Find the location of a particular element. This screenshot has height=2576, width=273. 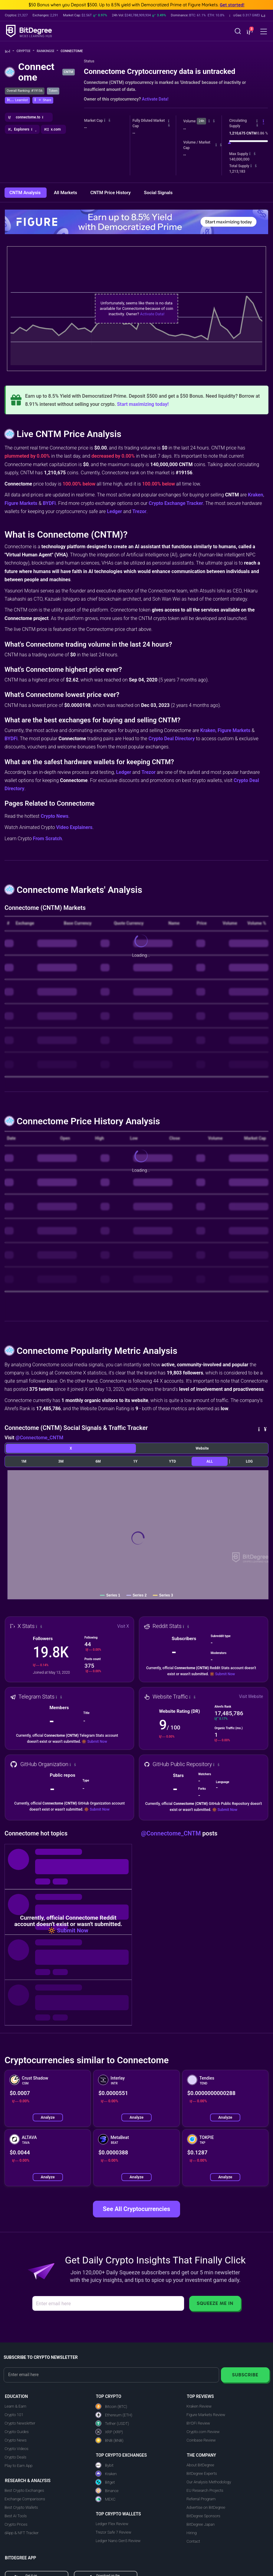

Ledger Nano Gen5 Review is located at coordinates (118, 2540).